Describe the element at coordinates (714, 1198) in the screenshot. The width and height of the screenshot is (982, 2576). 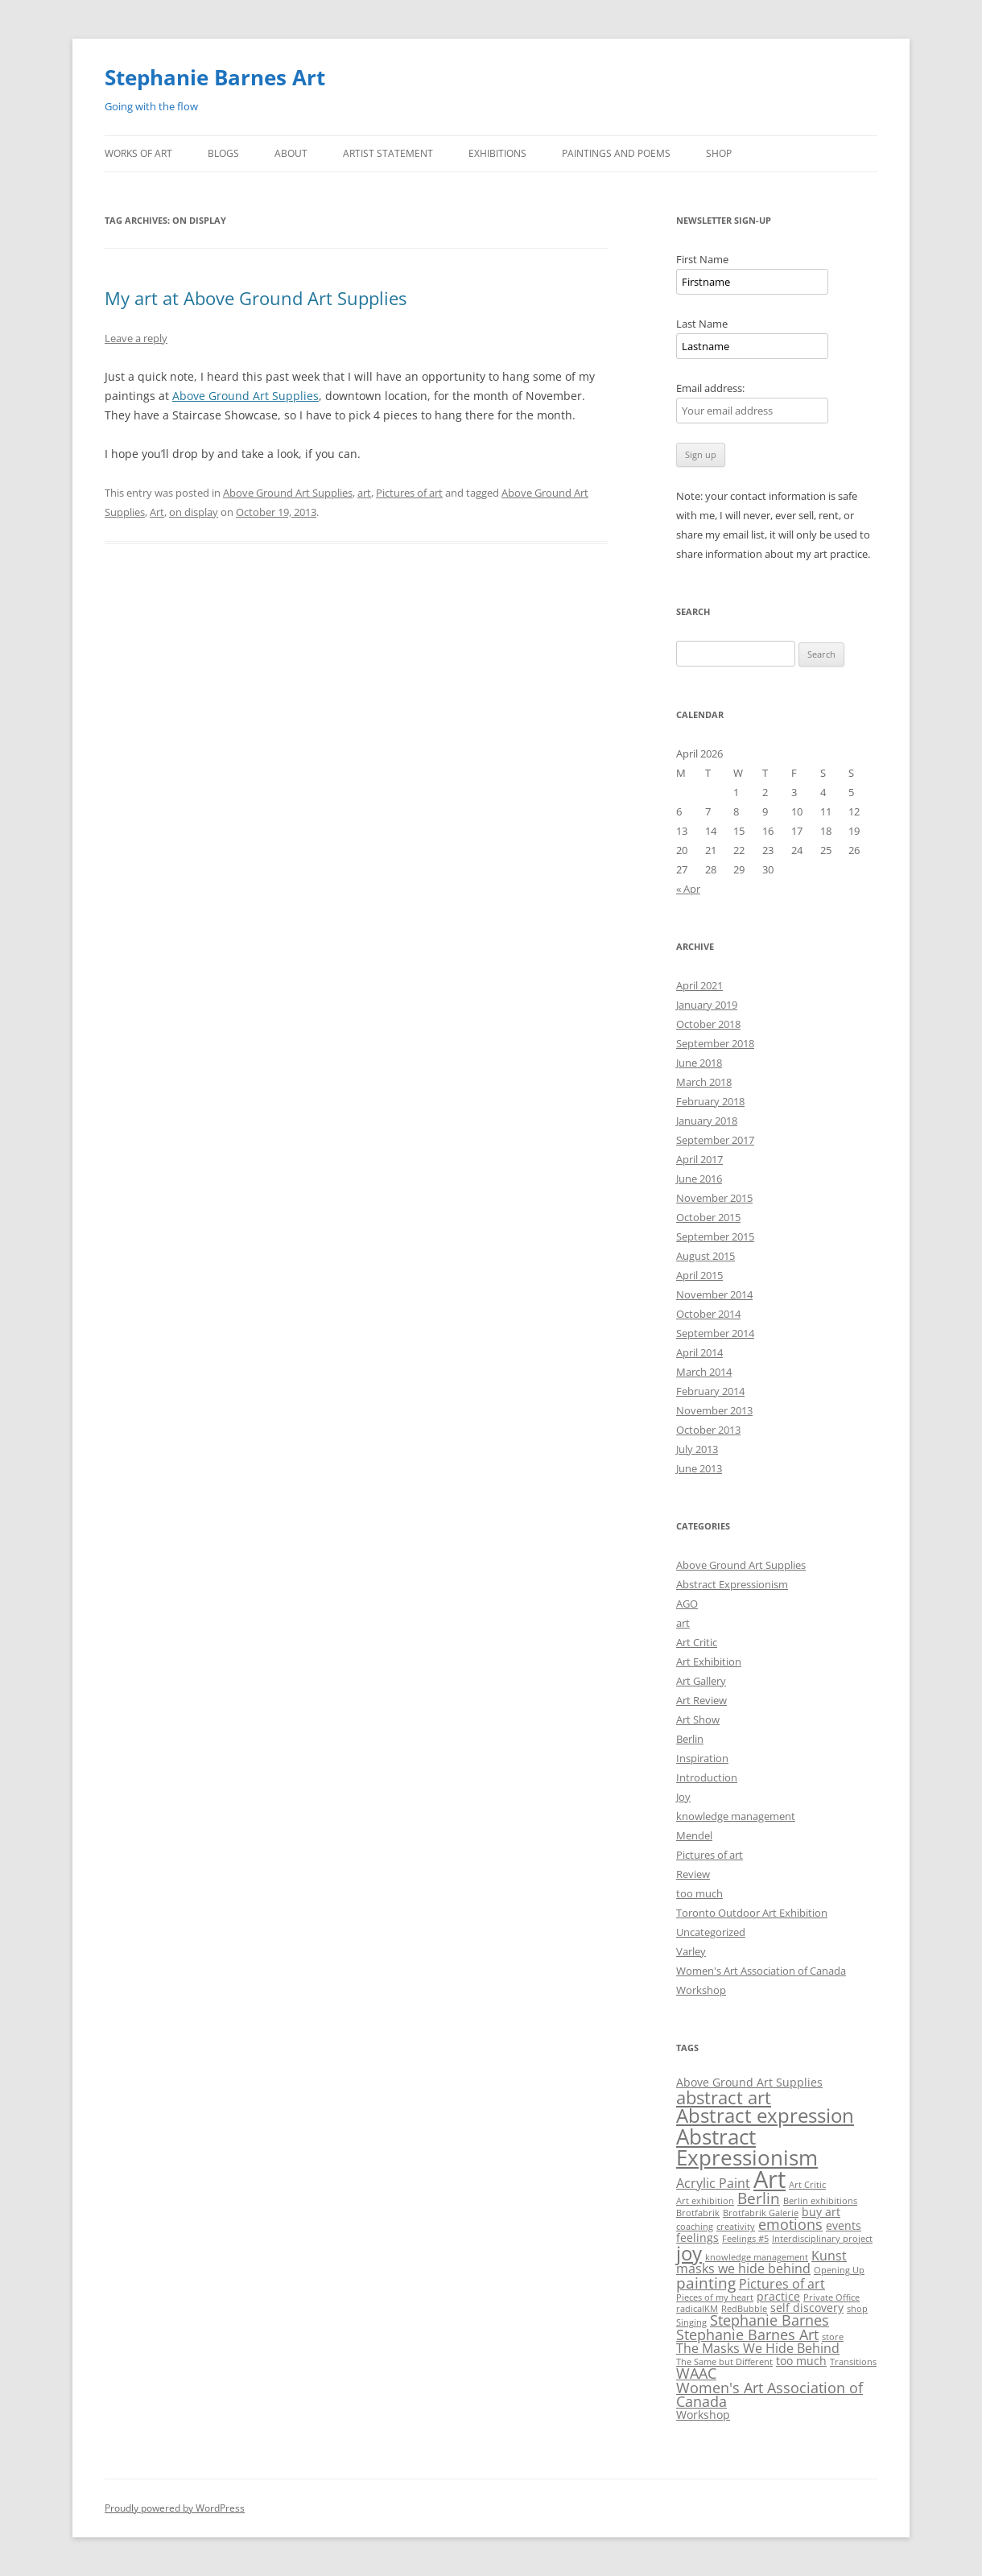
I see `November 2015` at that location.